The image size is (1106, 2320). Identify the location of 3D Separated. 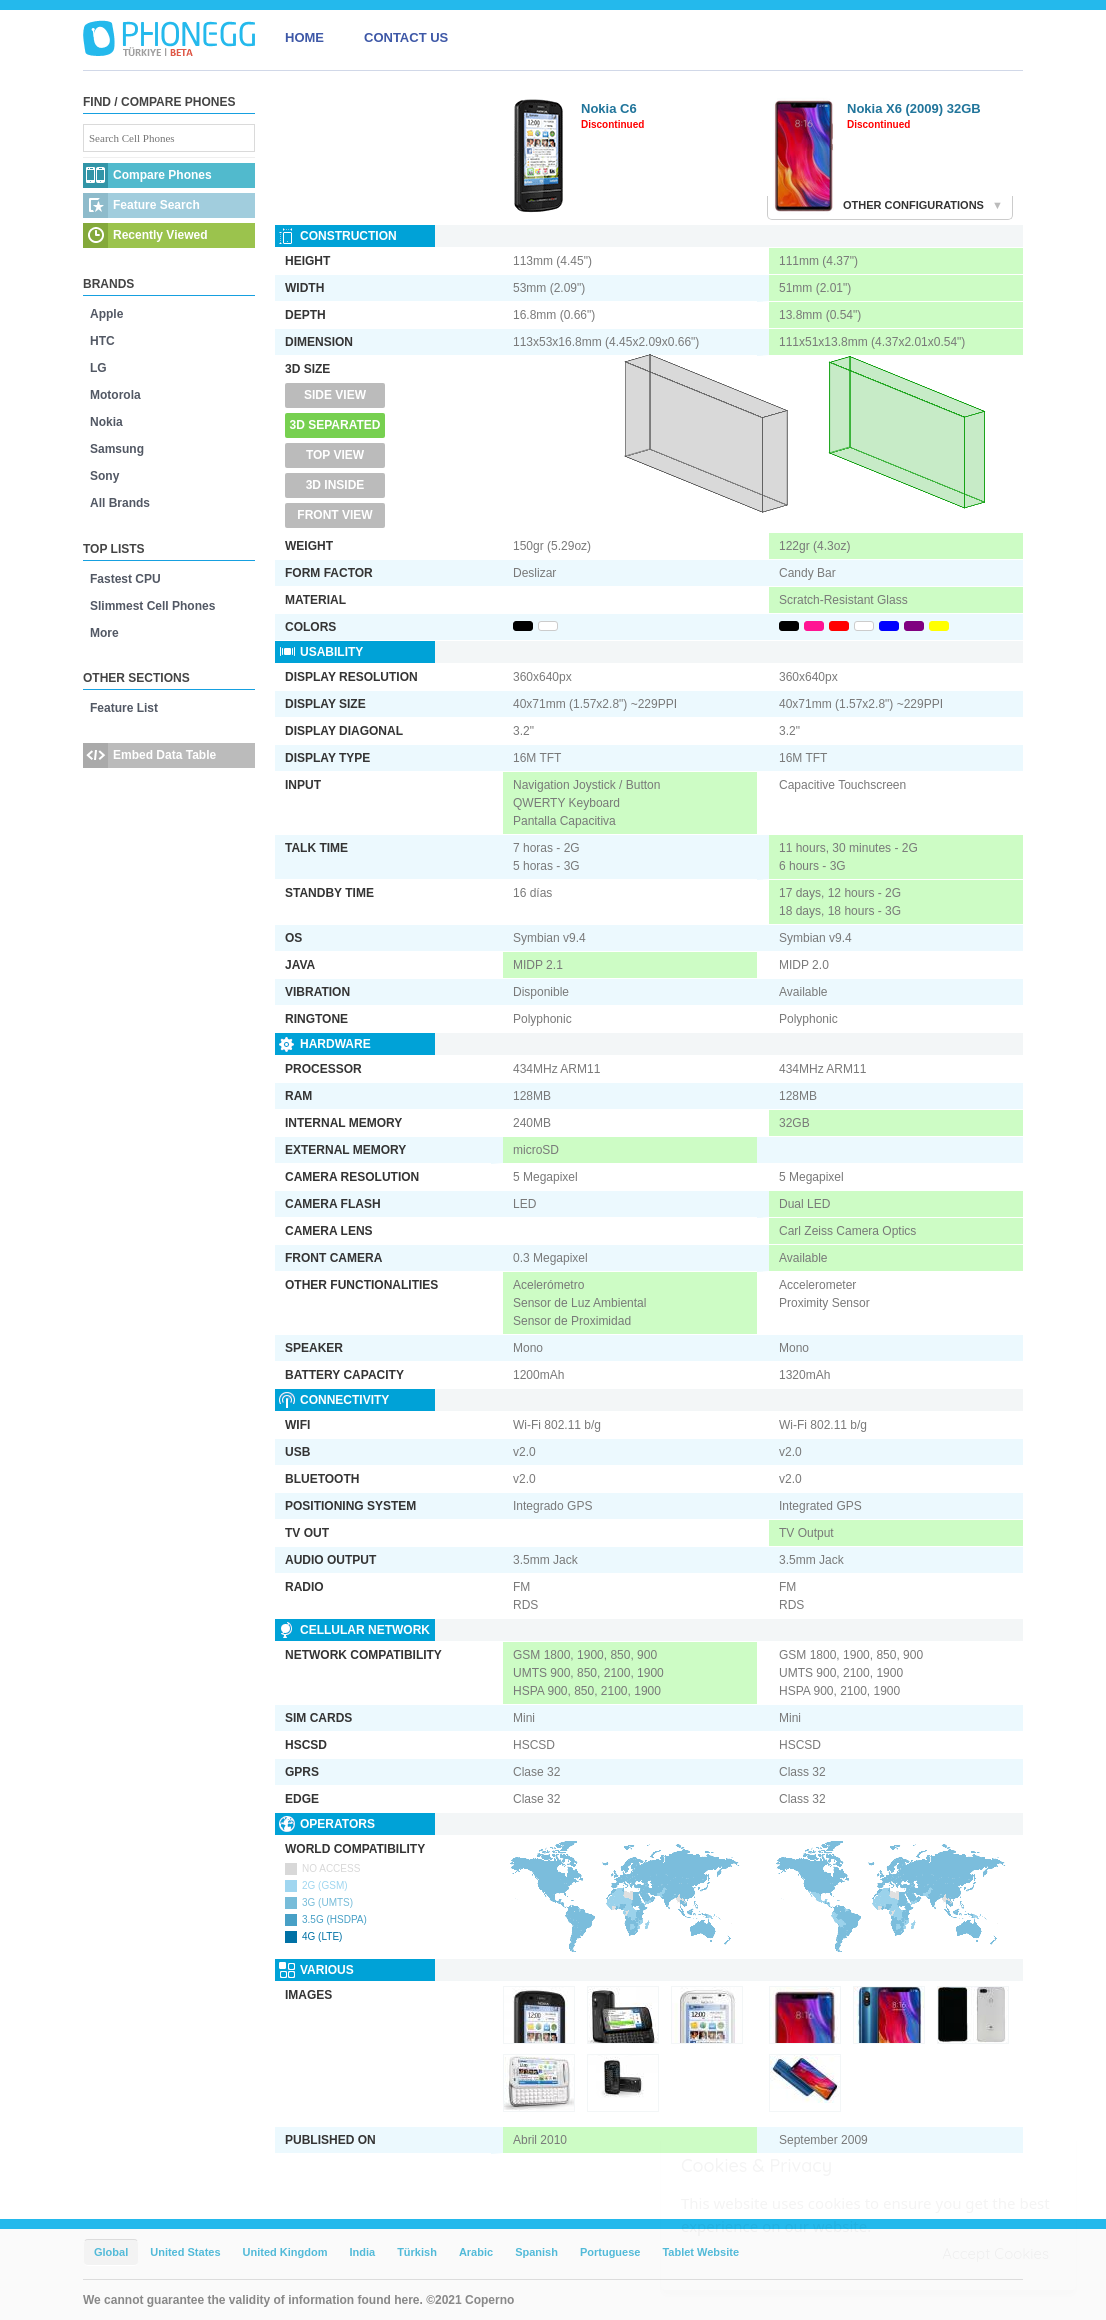
(335, 425).